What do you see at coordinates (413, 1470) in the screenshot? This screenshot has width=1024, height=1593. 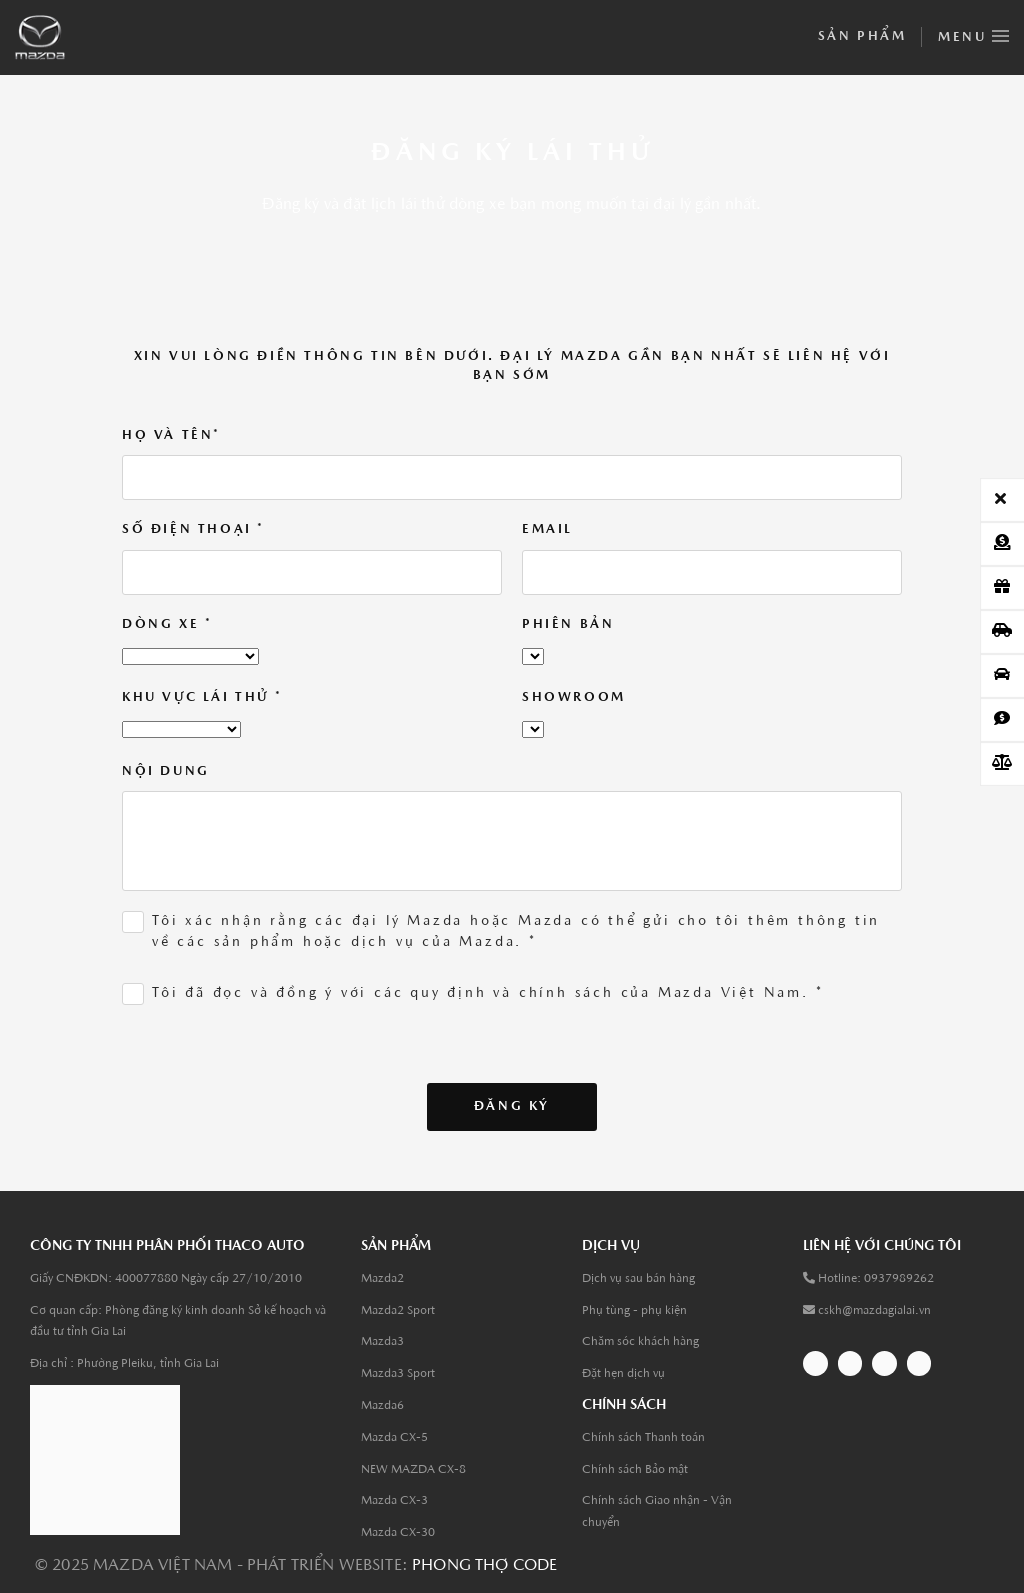 I see `NEW MAZDA CX-8` at bounding box center [413, 1470].